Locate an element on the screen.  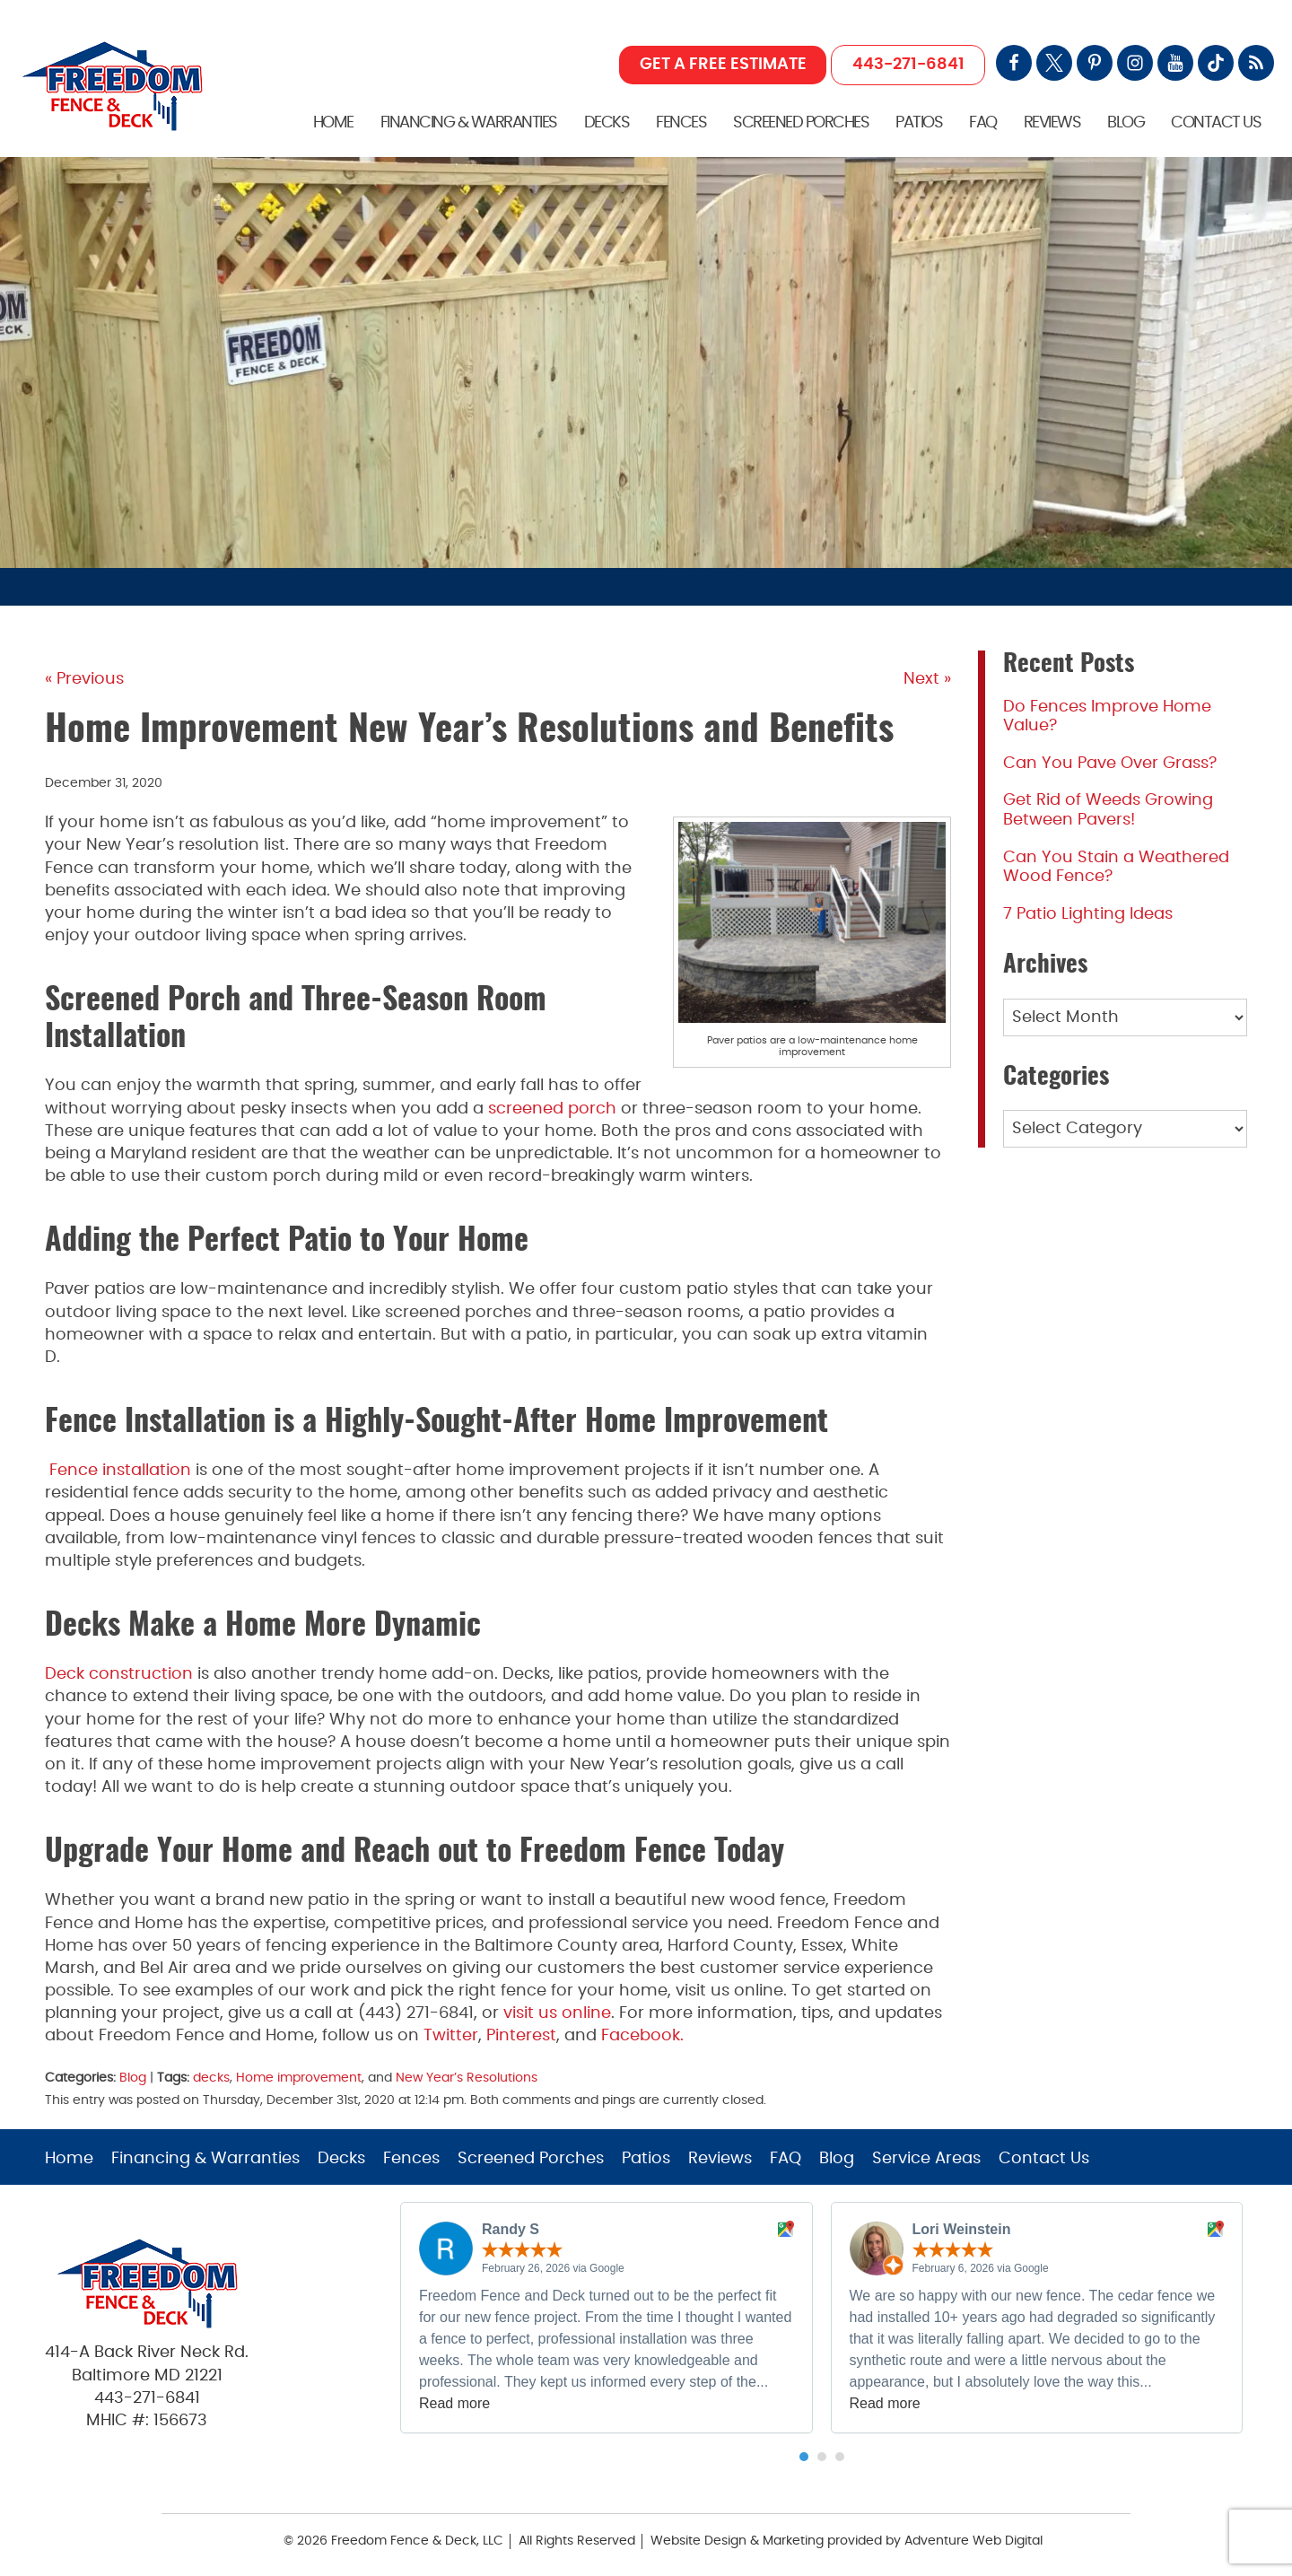
Blog is located at coordinates (1125, 123).